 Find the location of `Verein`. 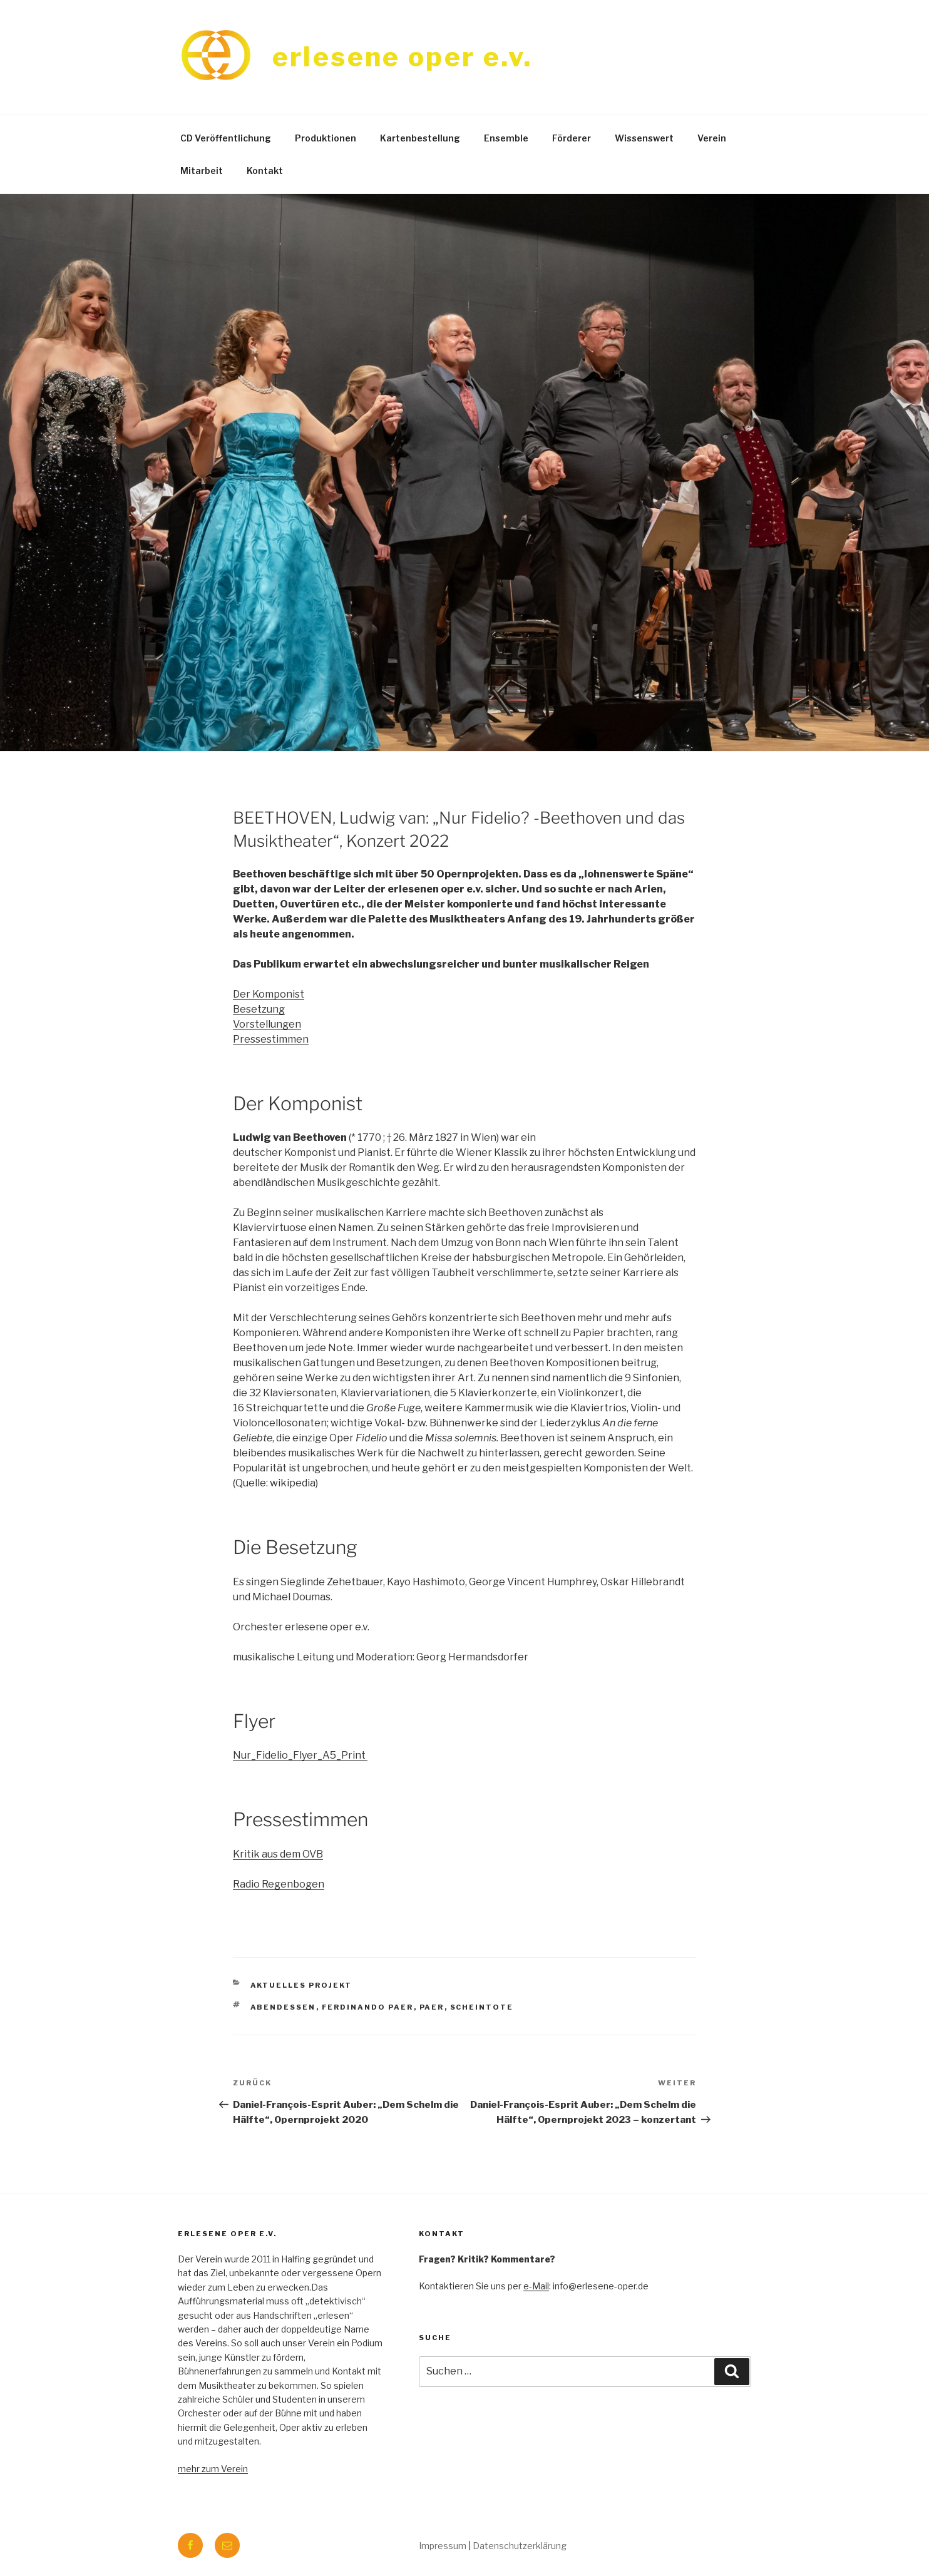

Verein is located at coordinates (711, 138).